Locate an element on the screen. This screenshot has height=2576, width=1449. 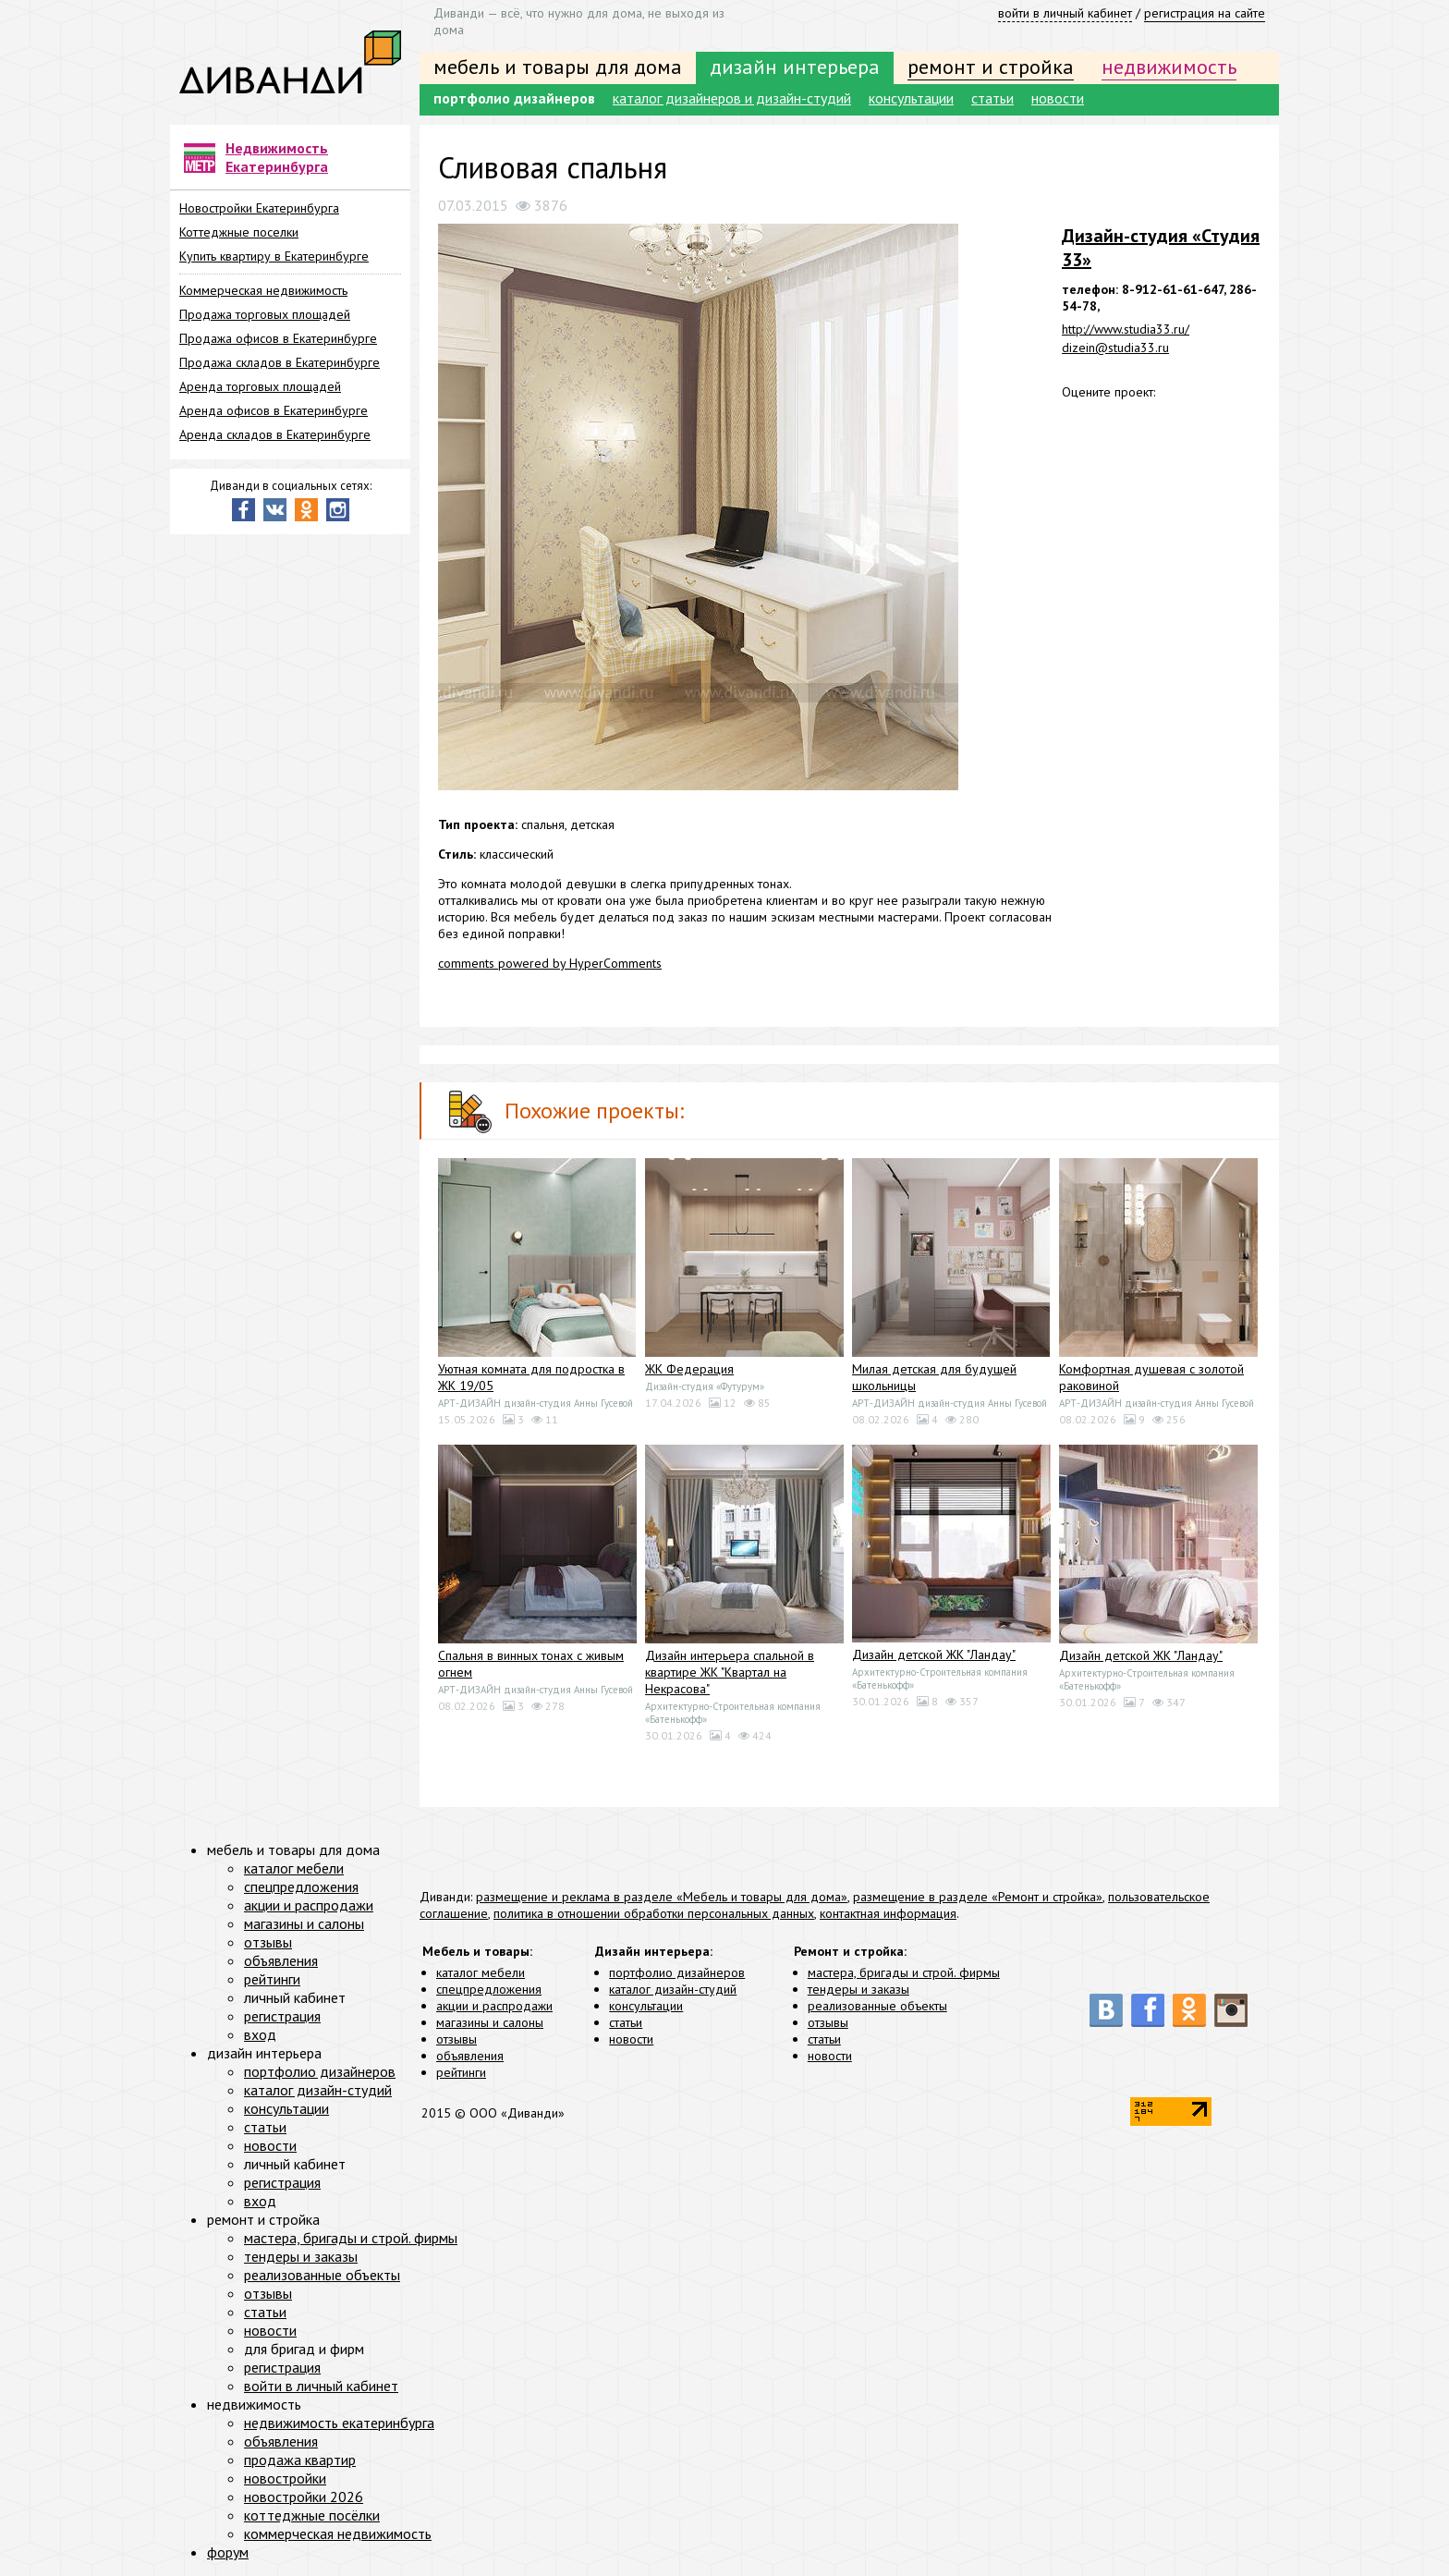
портфолио дизайнеров is located at coordinates (514, 98).